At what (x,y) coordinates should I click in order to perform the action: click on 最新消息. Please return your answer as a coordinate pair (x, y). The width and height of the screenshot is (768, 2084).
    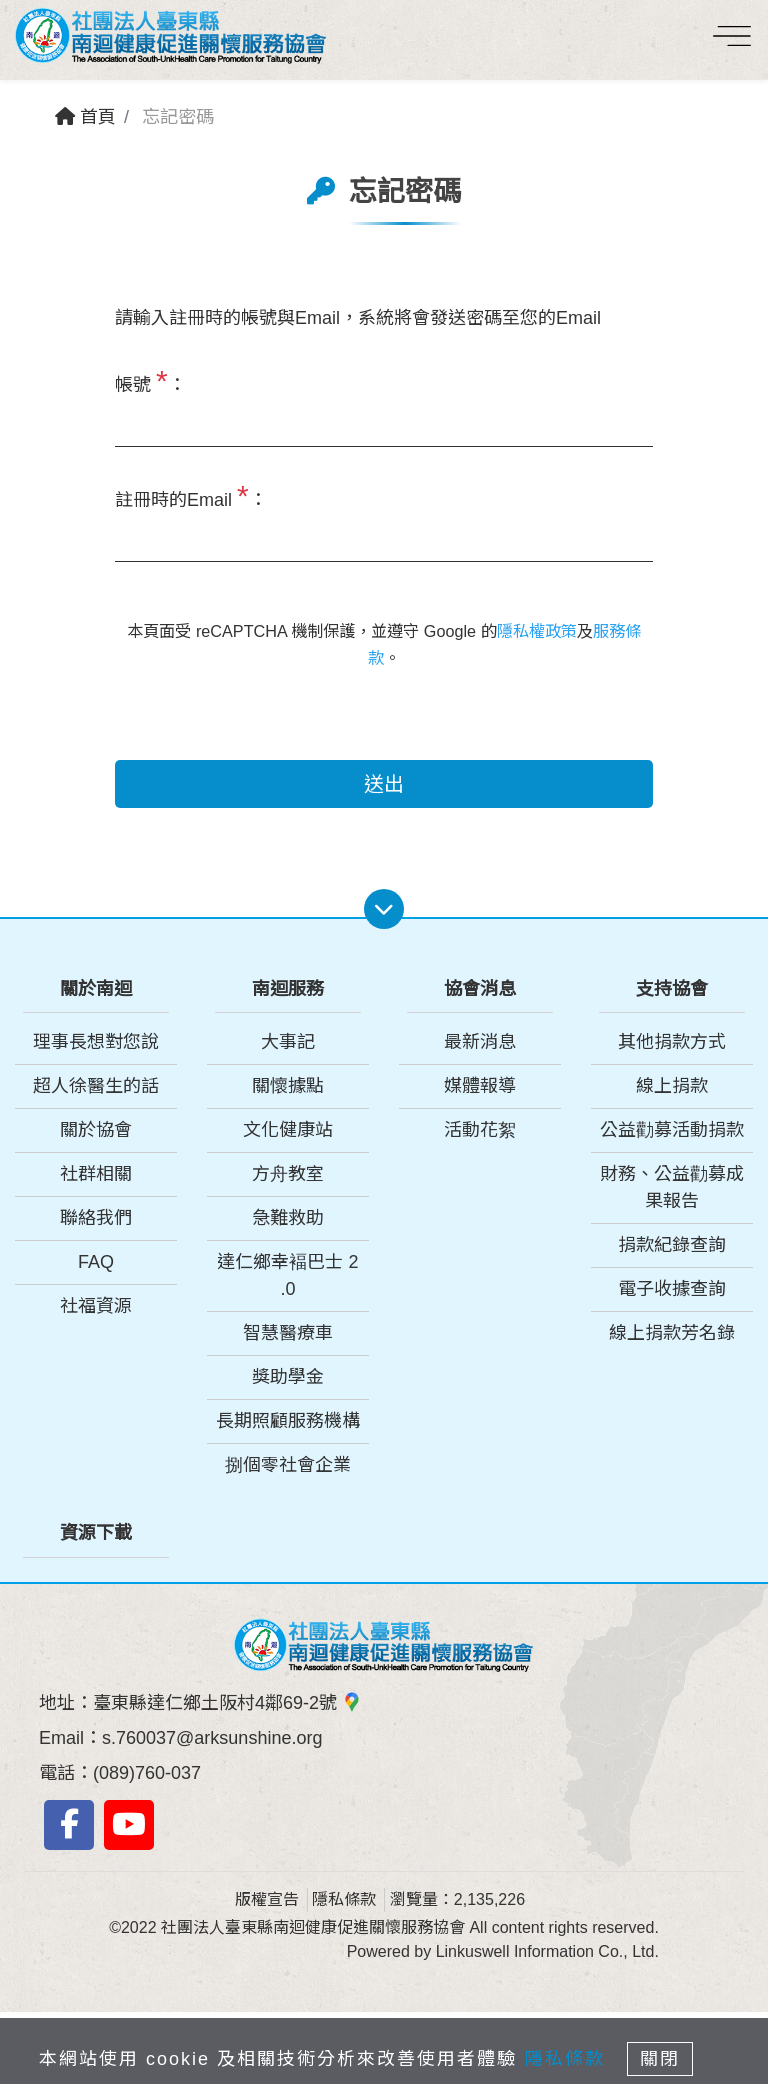
    Looking at the image, I should click on (480, 1042).